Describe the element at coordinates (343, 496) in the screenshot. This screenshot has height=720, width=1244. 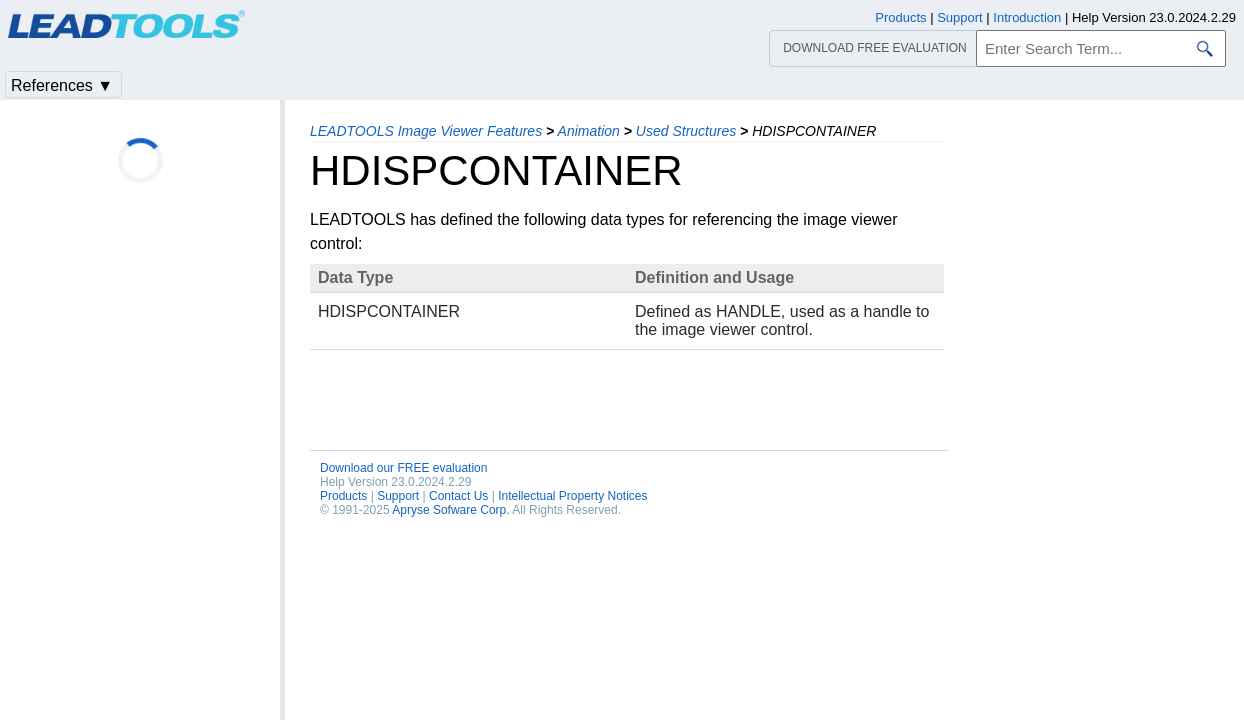
I see `Products` at that location.